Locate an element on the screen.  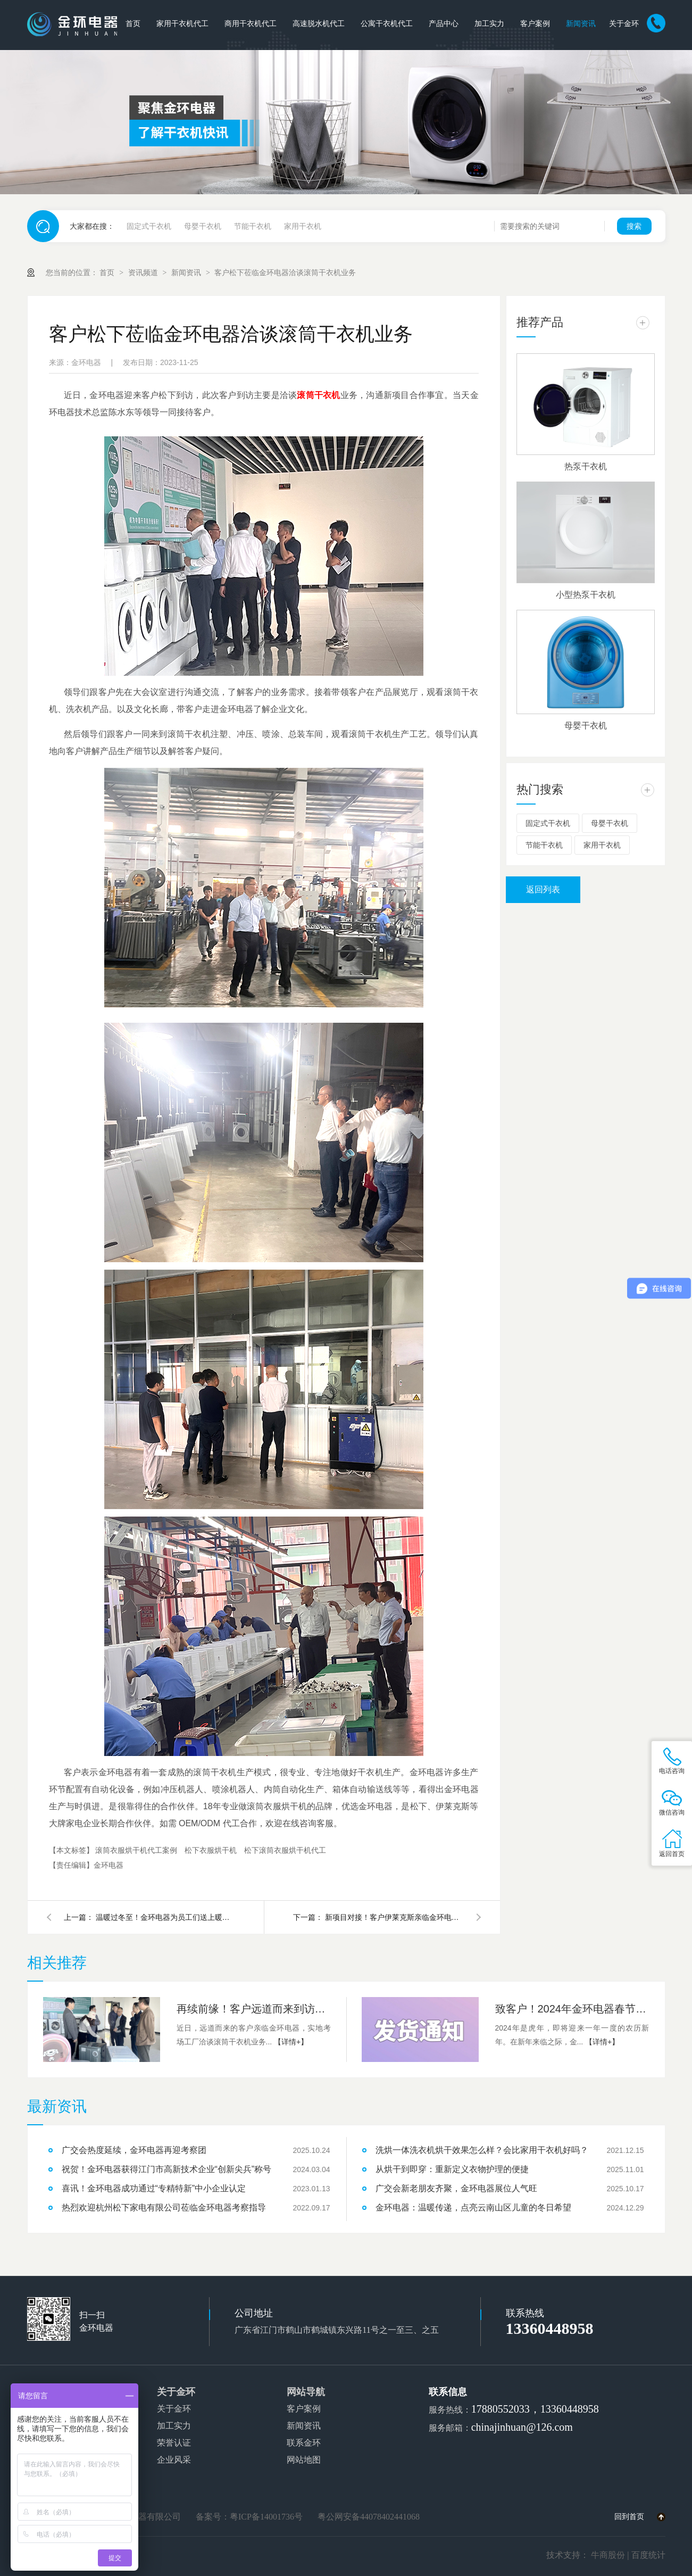
关于金环 is located at coordinates (624, 24).